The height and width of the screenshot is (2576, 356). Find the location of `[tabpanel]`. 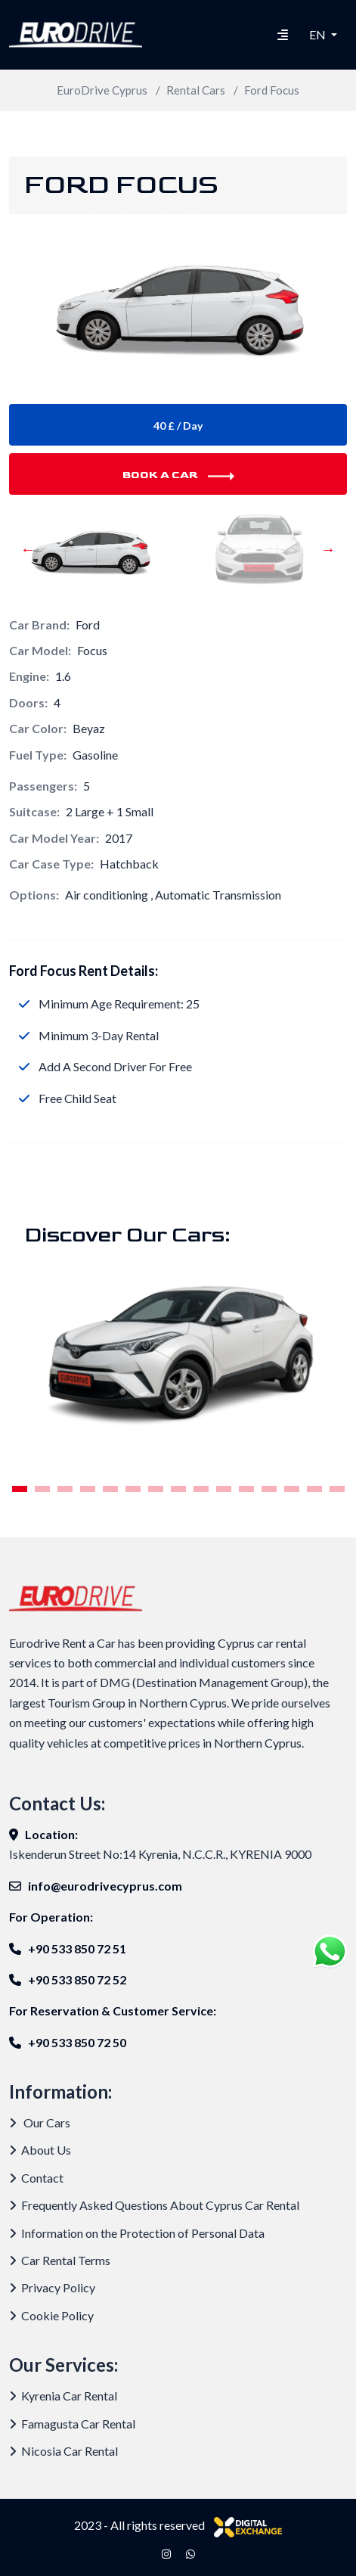

[tabpanel] is located at coordinates (178, 1357).